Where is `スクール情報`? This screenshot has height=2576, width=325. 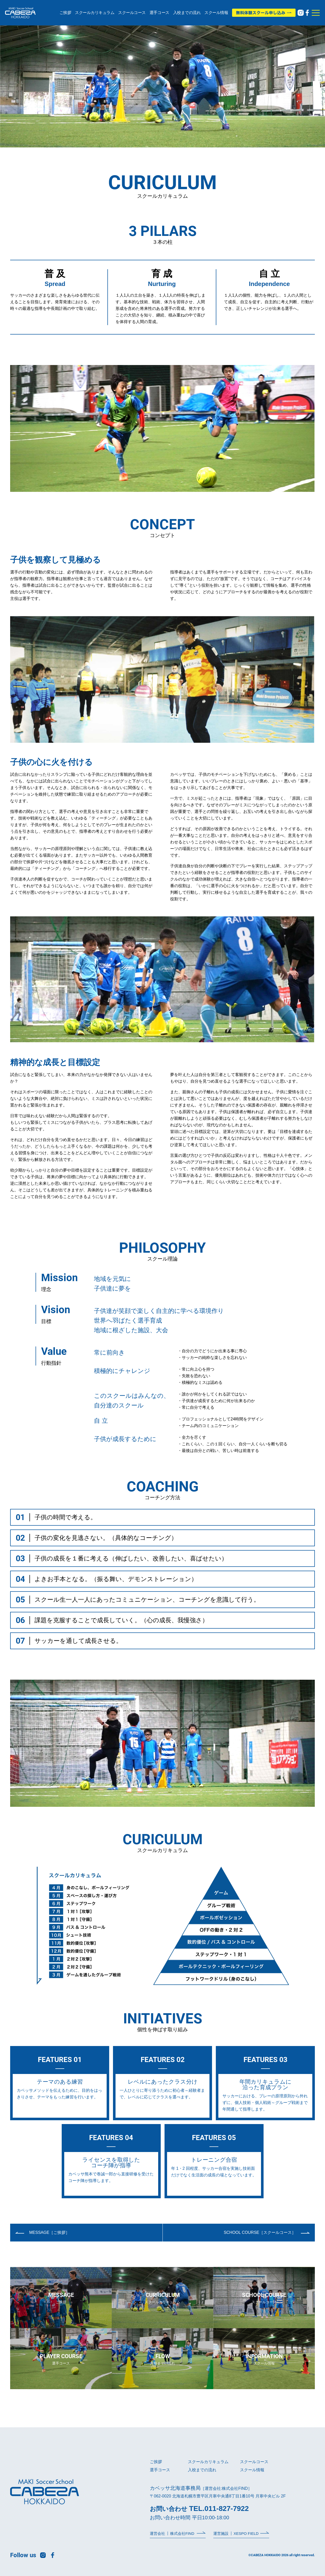 スクール情報 is located at coordinates (216, 12).